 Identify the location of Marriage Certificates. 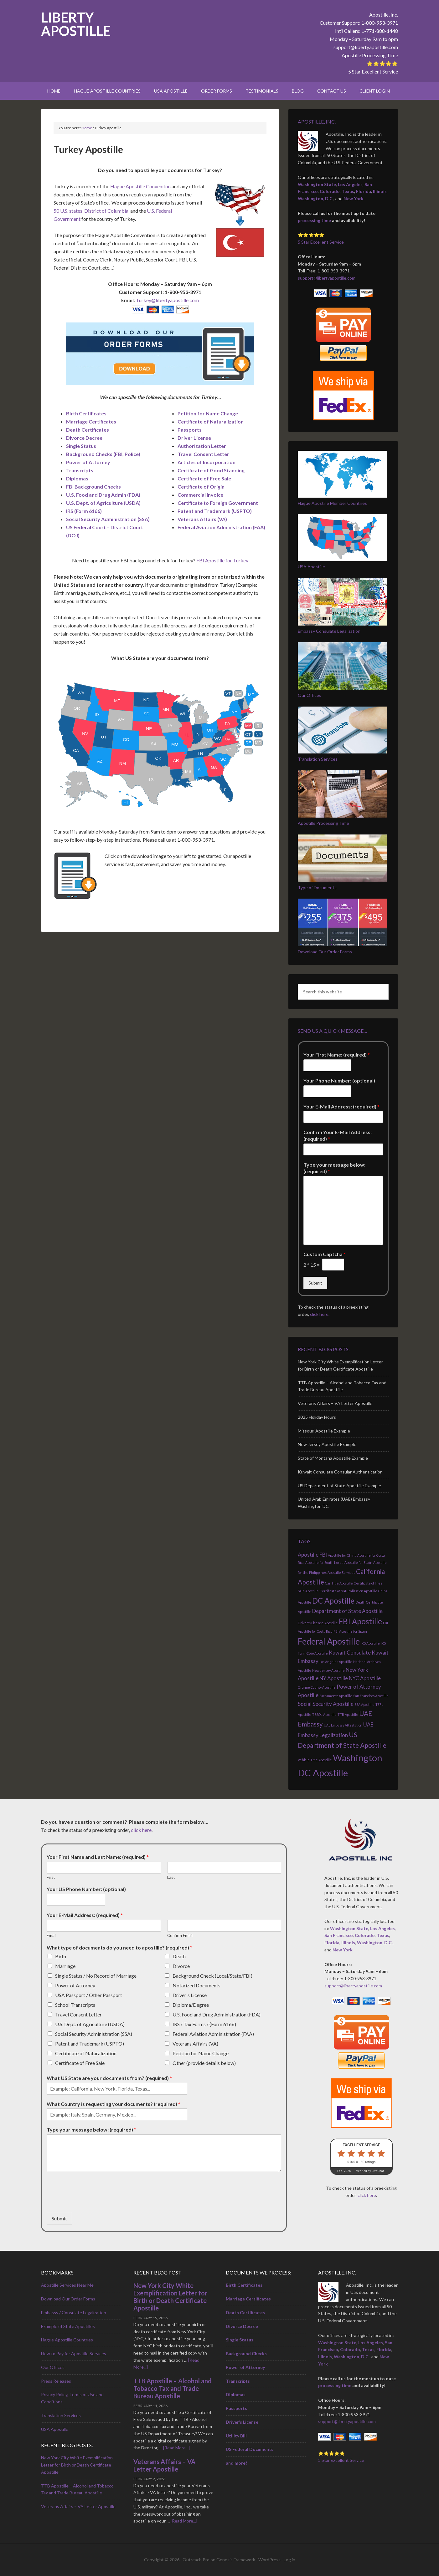
(91, 421).